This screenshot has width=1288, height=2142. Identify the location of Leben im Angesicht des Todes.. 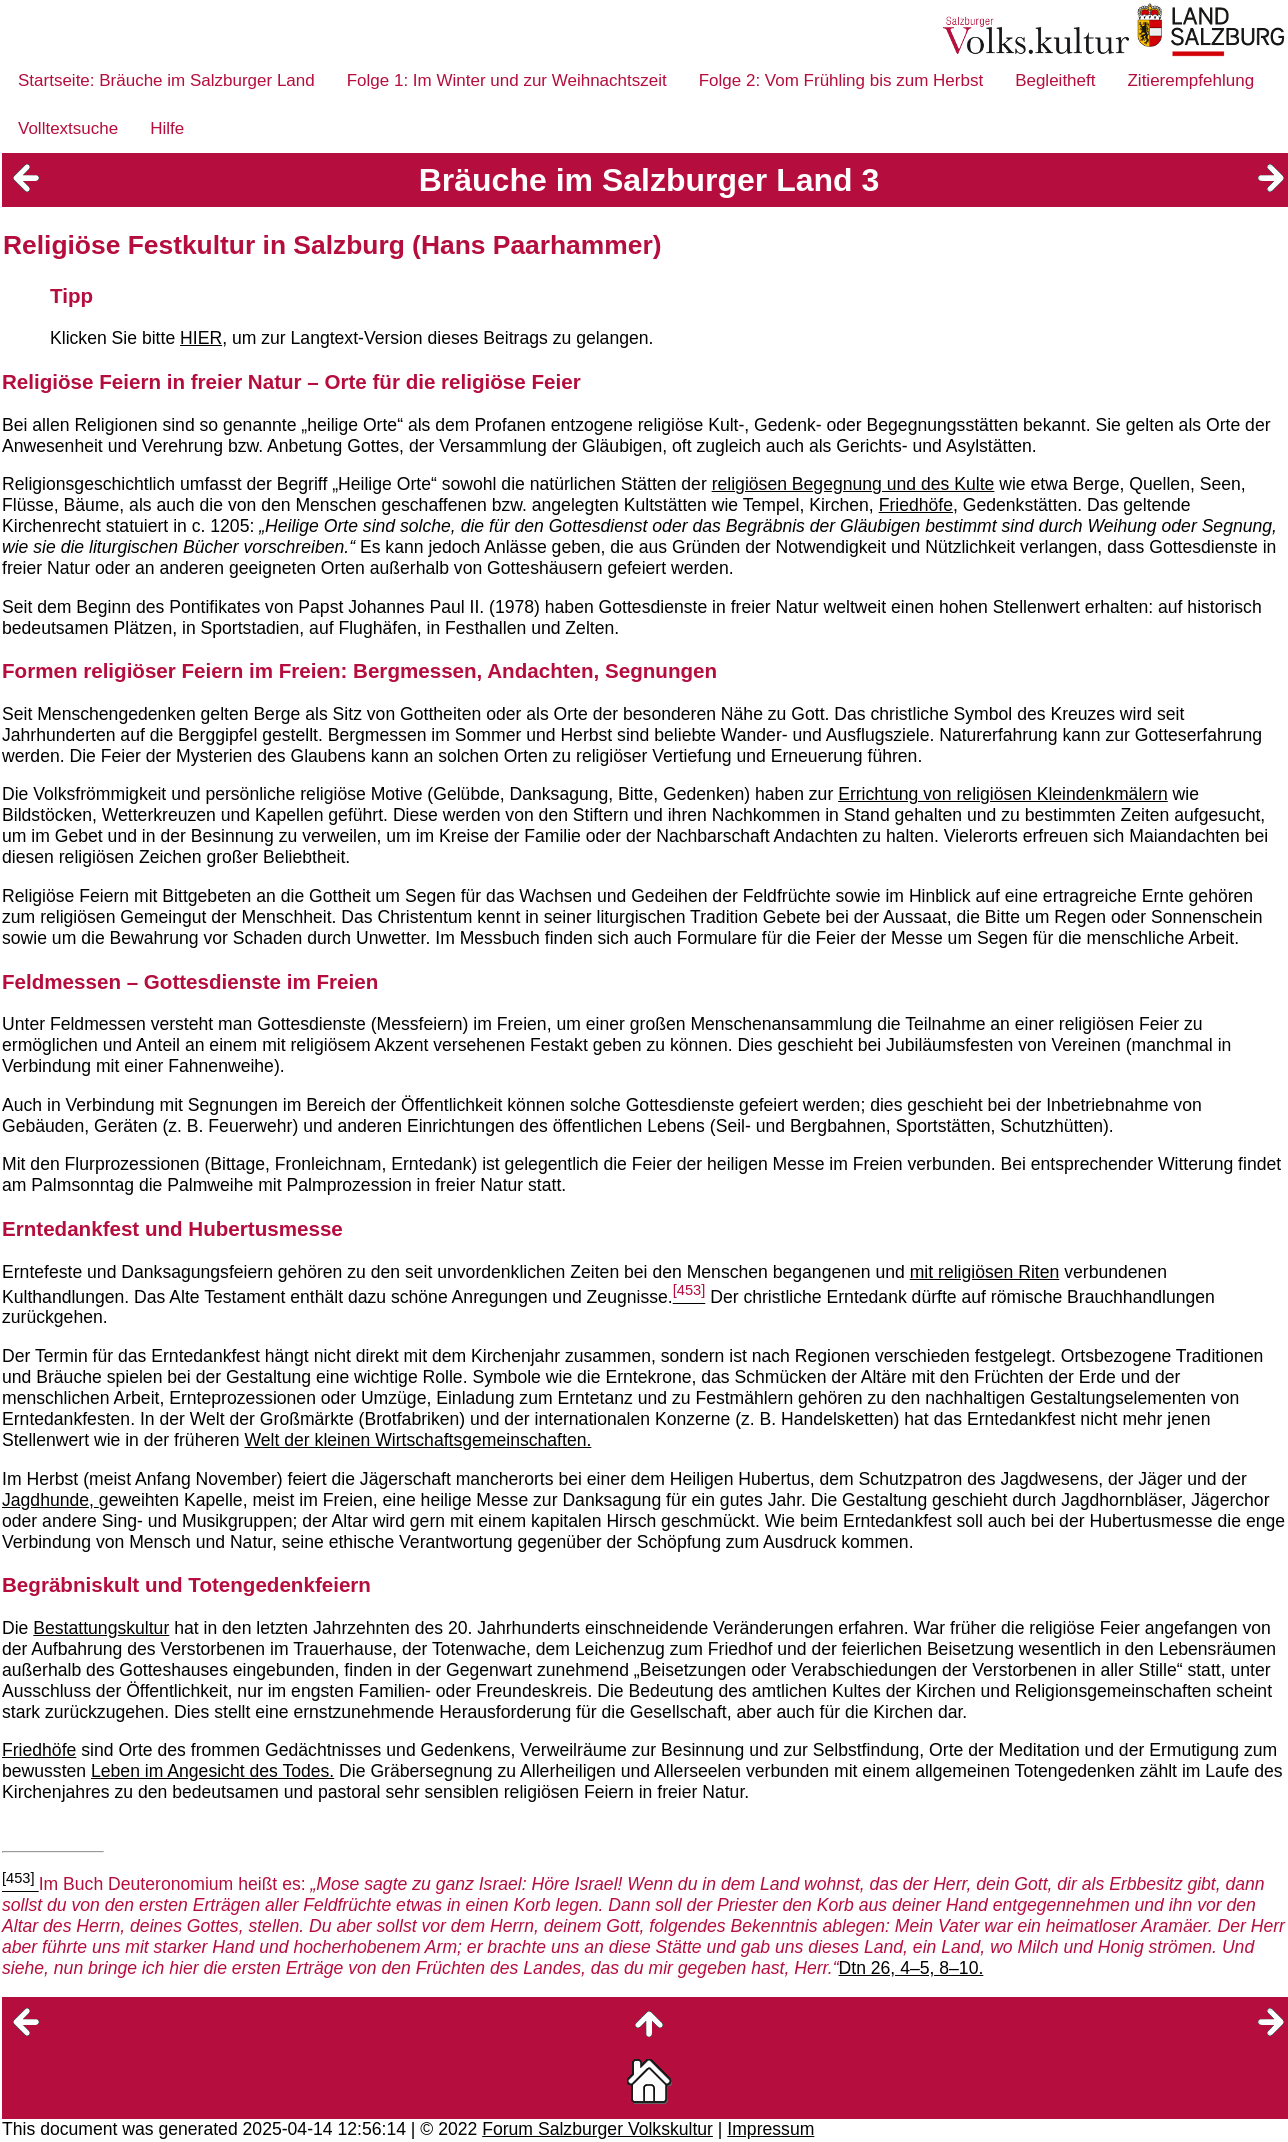
(212, 1771).